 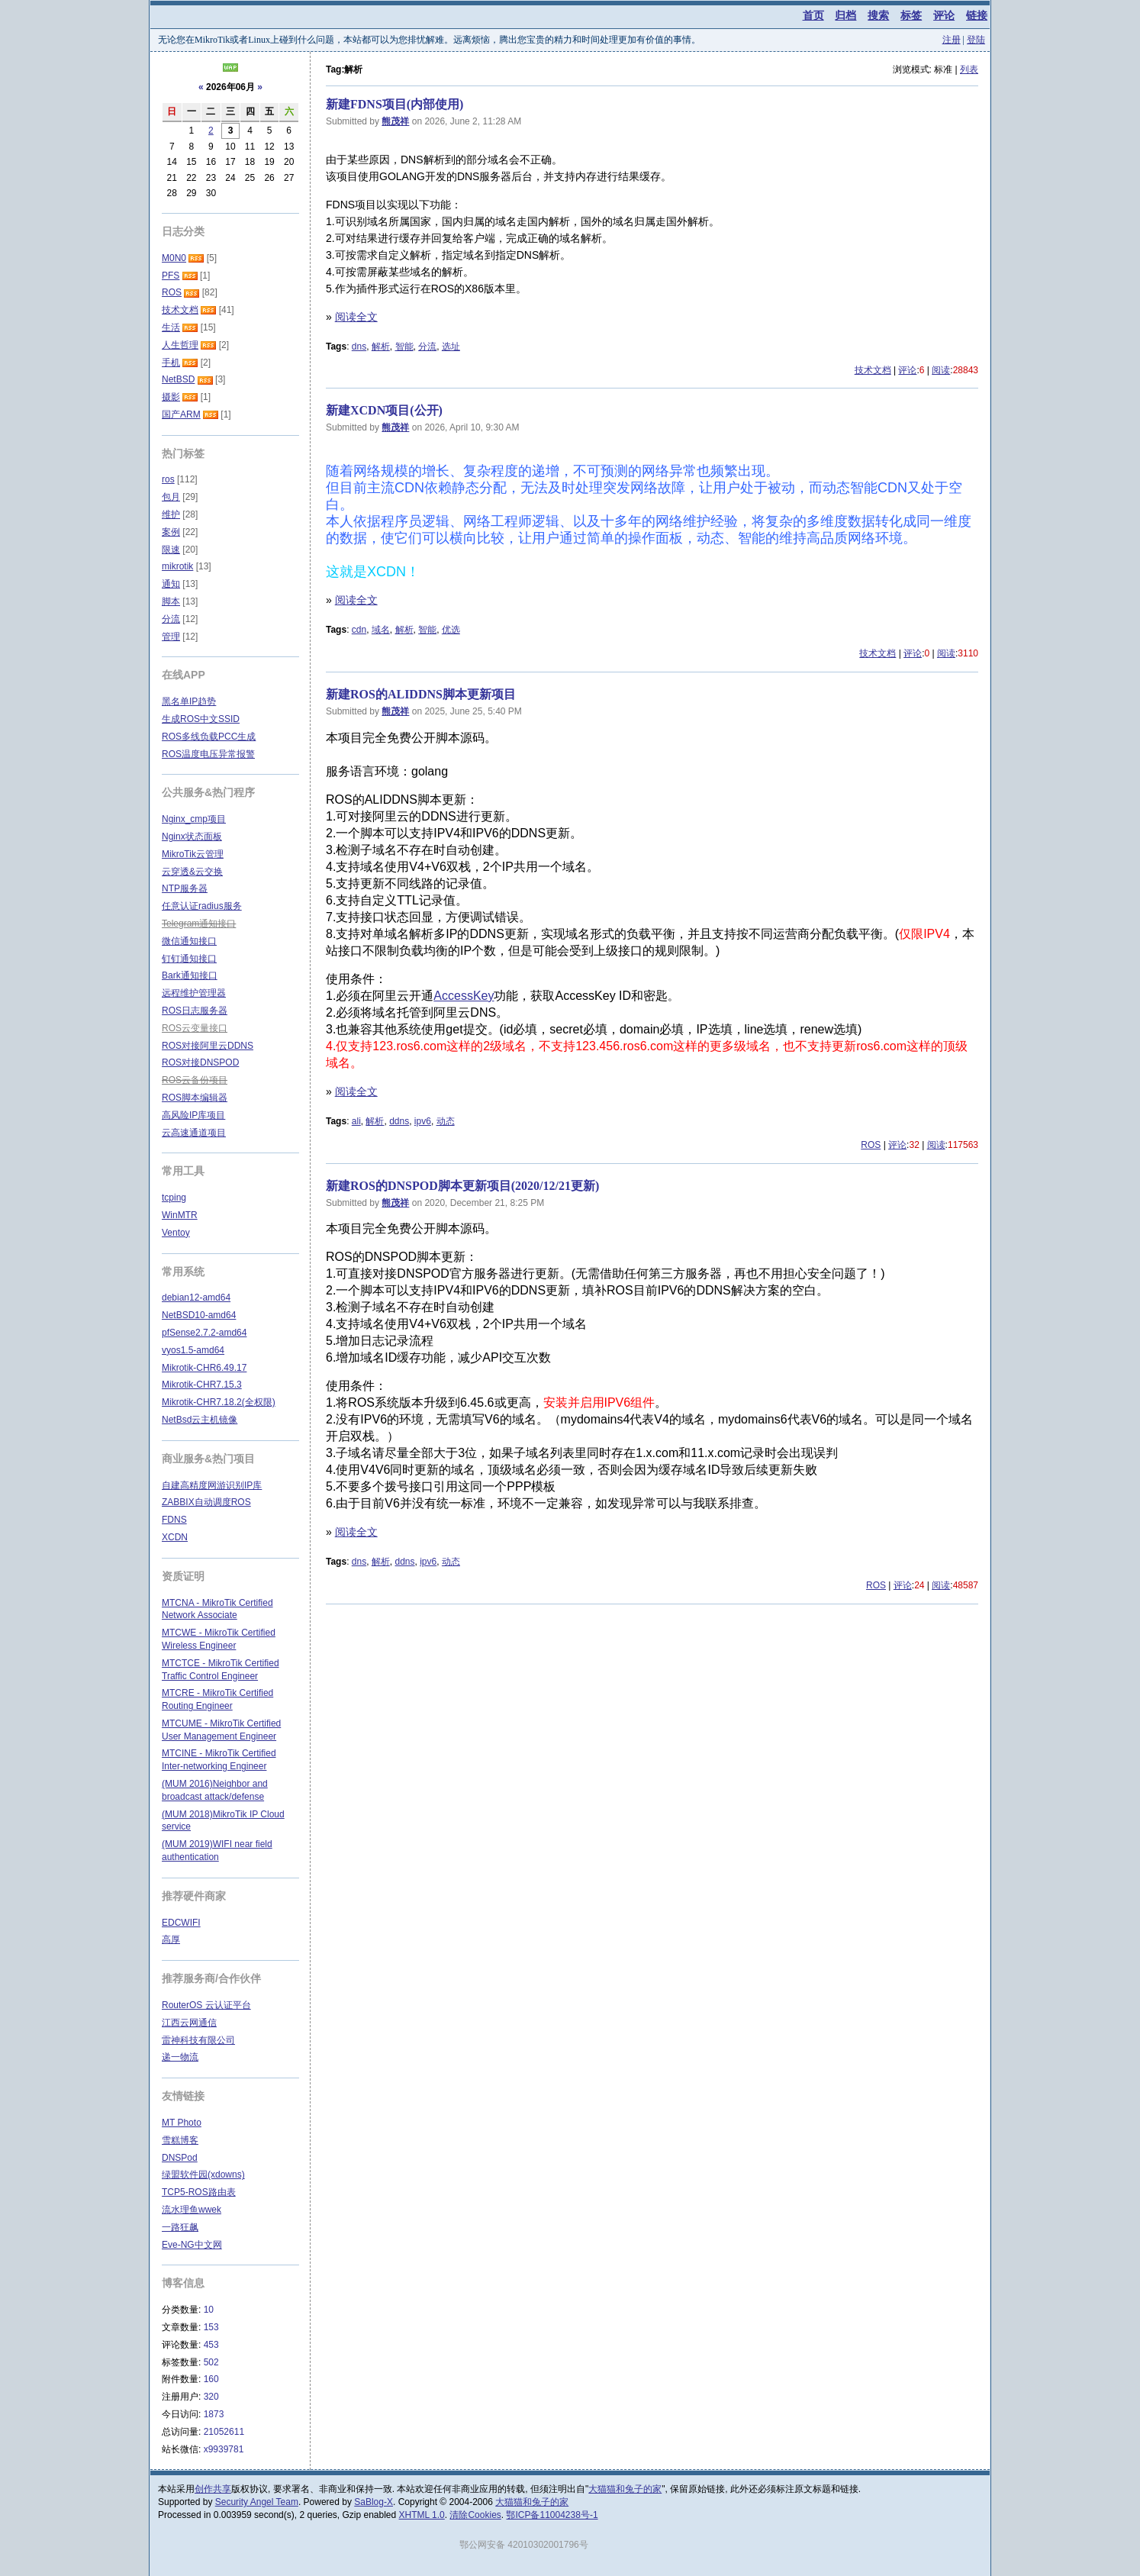 I want to click on 解析, so click(x=381, y=346).